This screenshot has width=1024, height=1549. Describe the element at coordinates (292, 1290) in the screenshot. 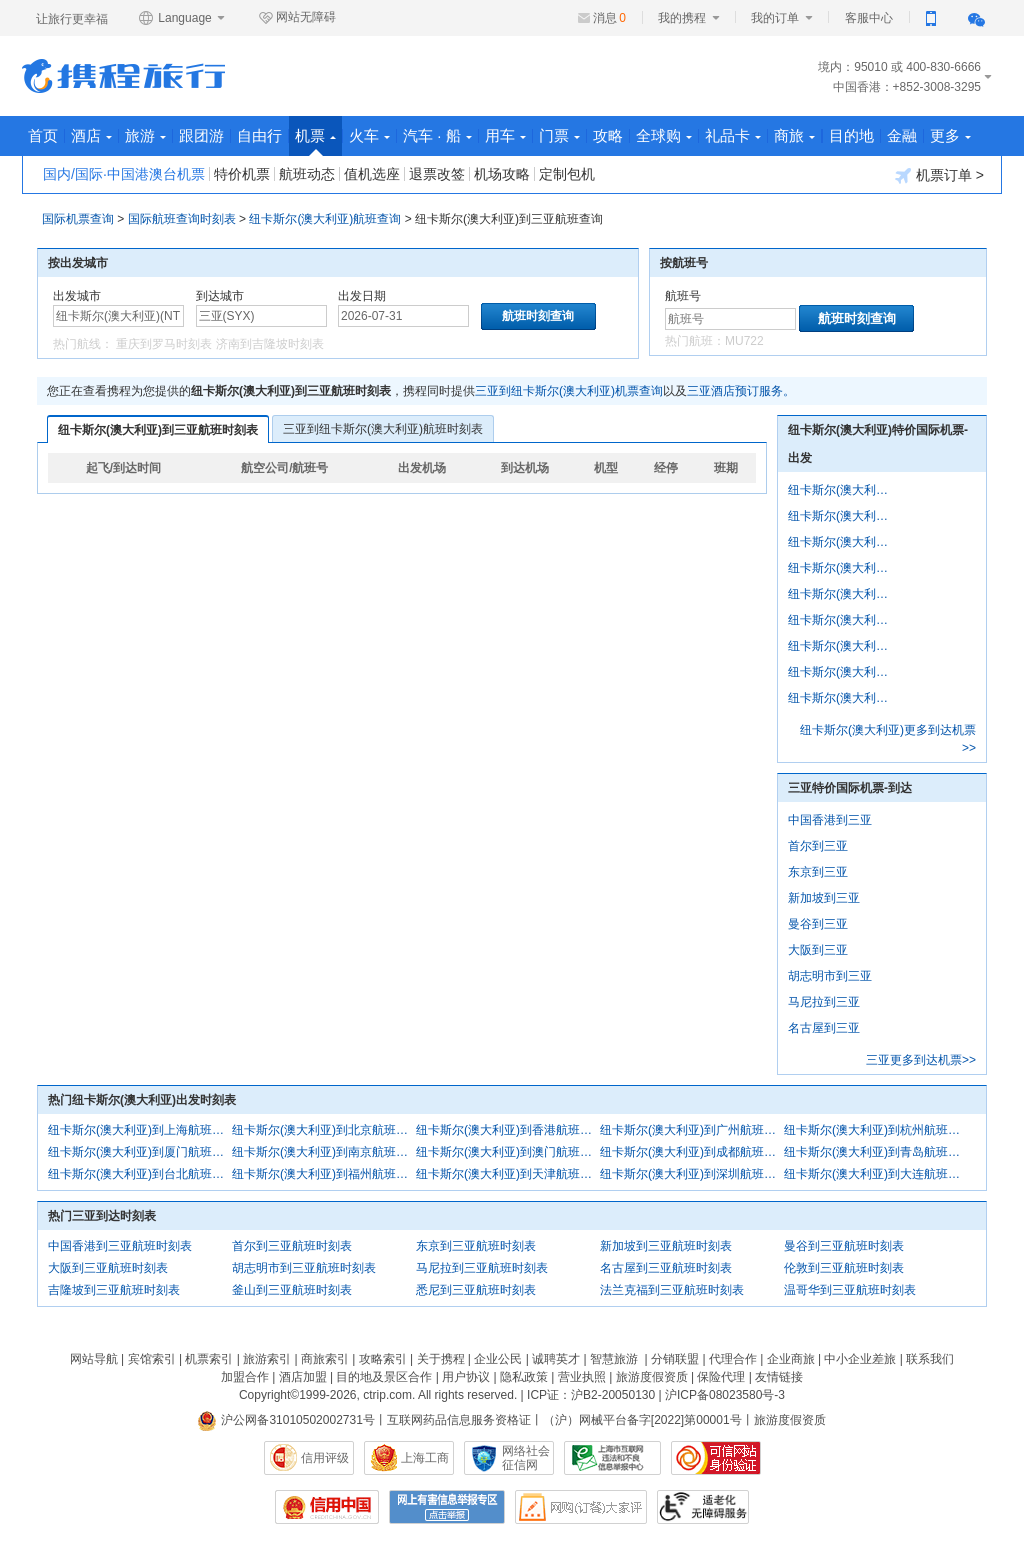

I see `釜山到三亚航班时刻表` at that location.